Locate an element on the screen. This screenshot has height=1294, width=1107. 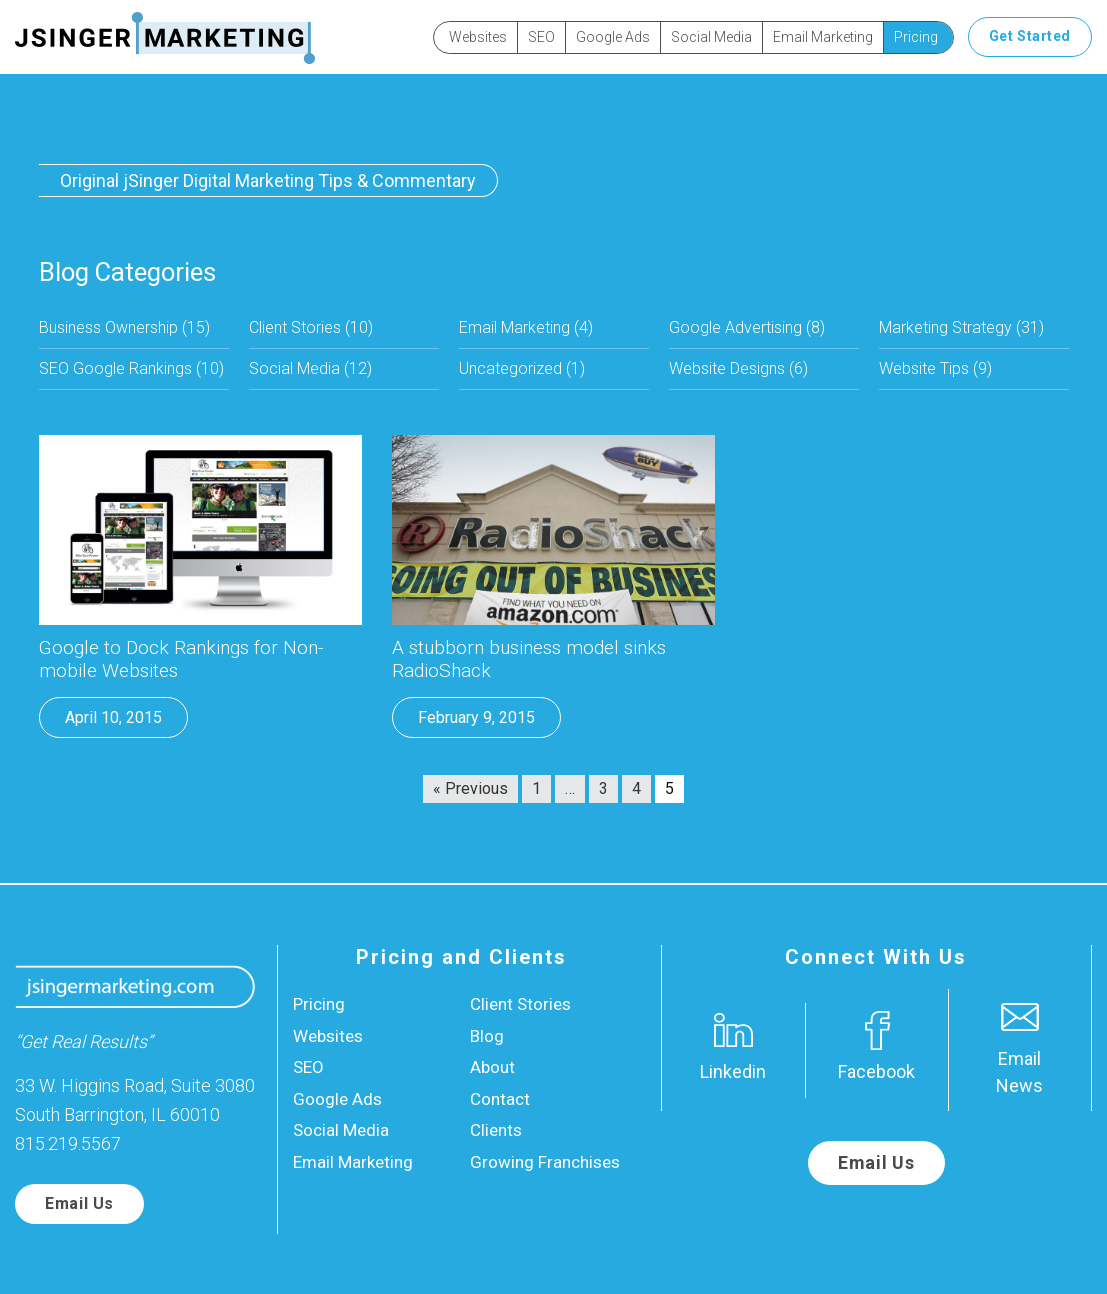
Google Advertising (8) is located at coordinates (747, 327).